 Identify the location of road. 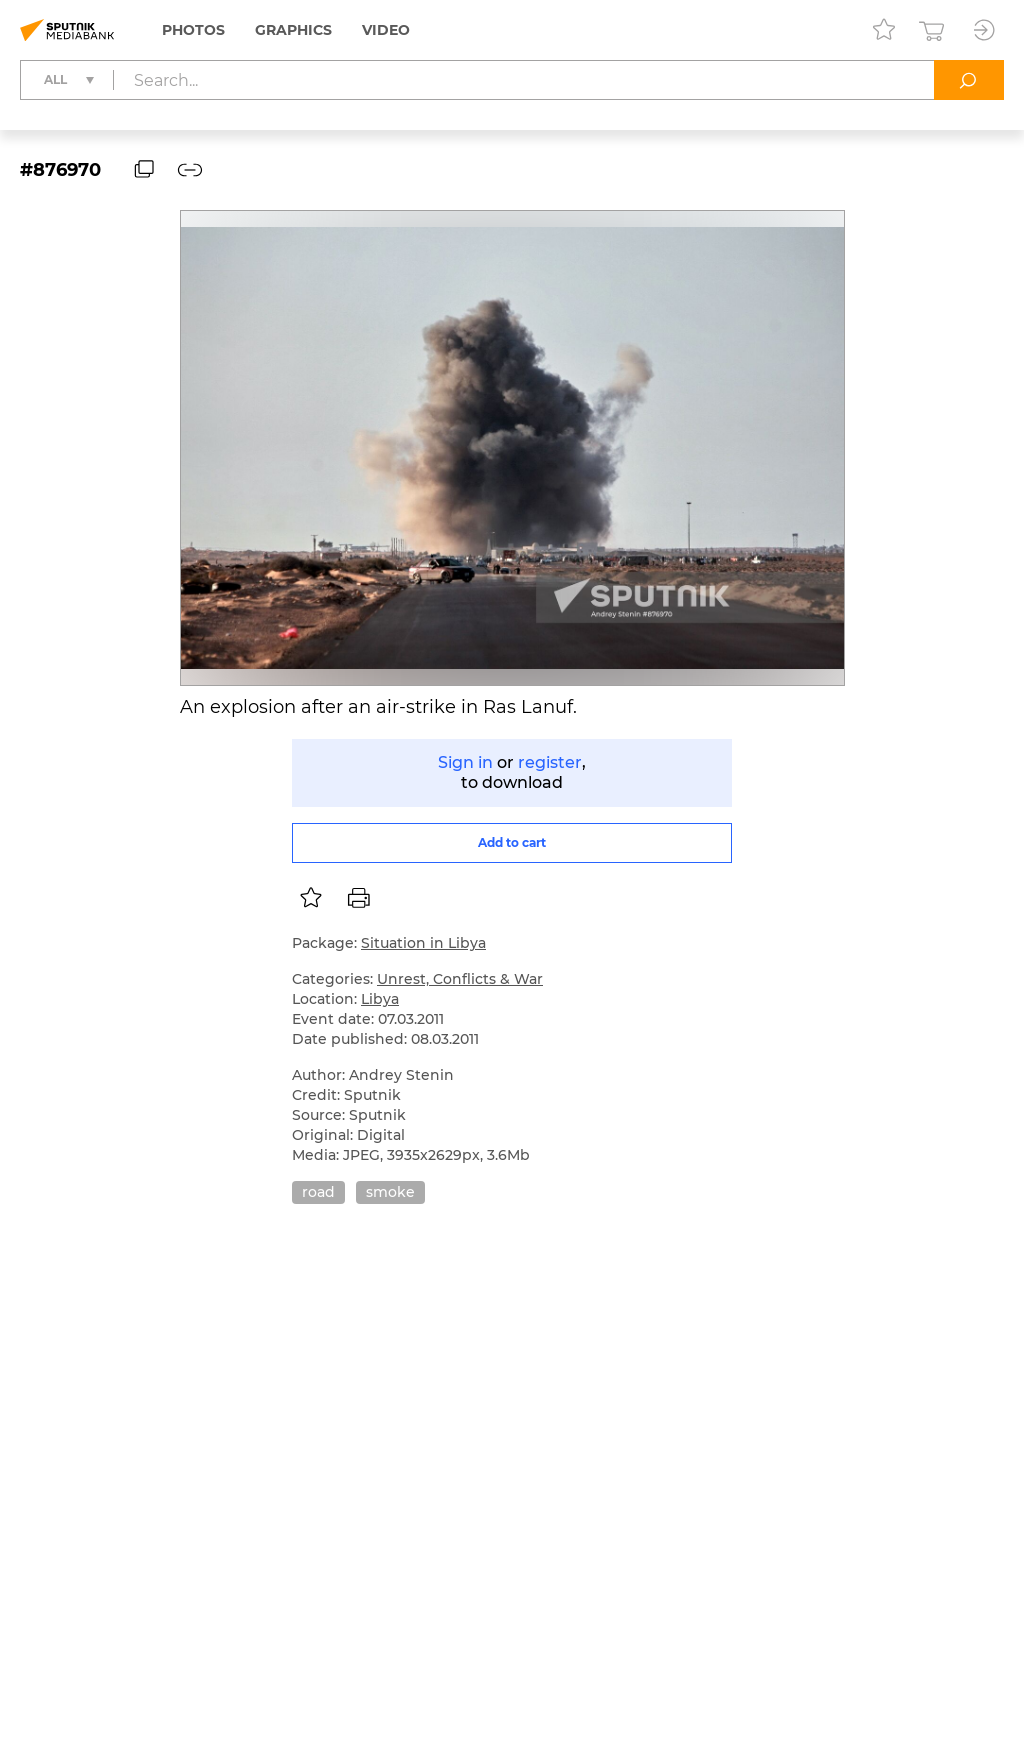
(318, 1192).